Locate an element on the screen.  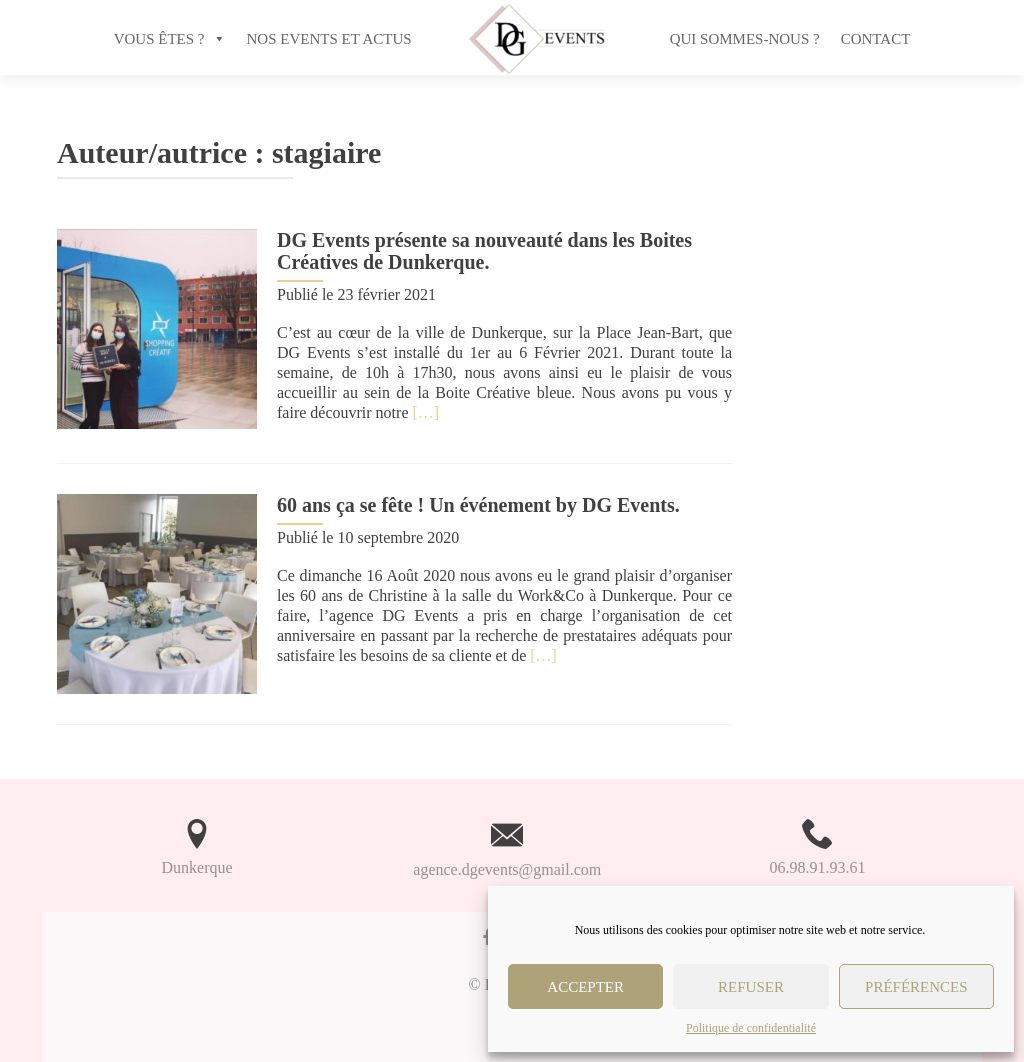
Qui sommes-nous ? is located at coordinates (745, 39).